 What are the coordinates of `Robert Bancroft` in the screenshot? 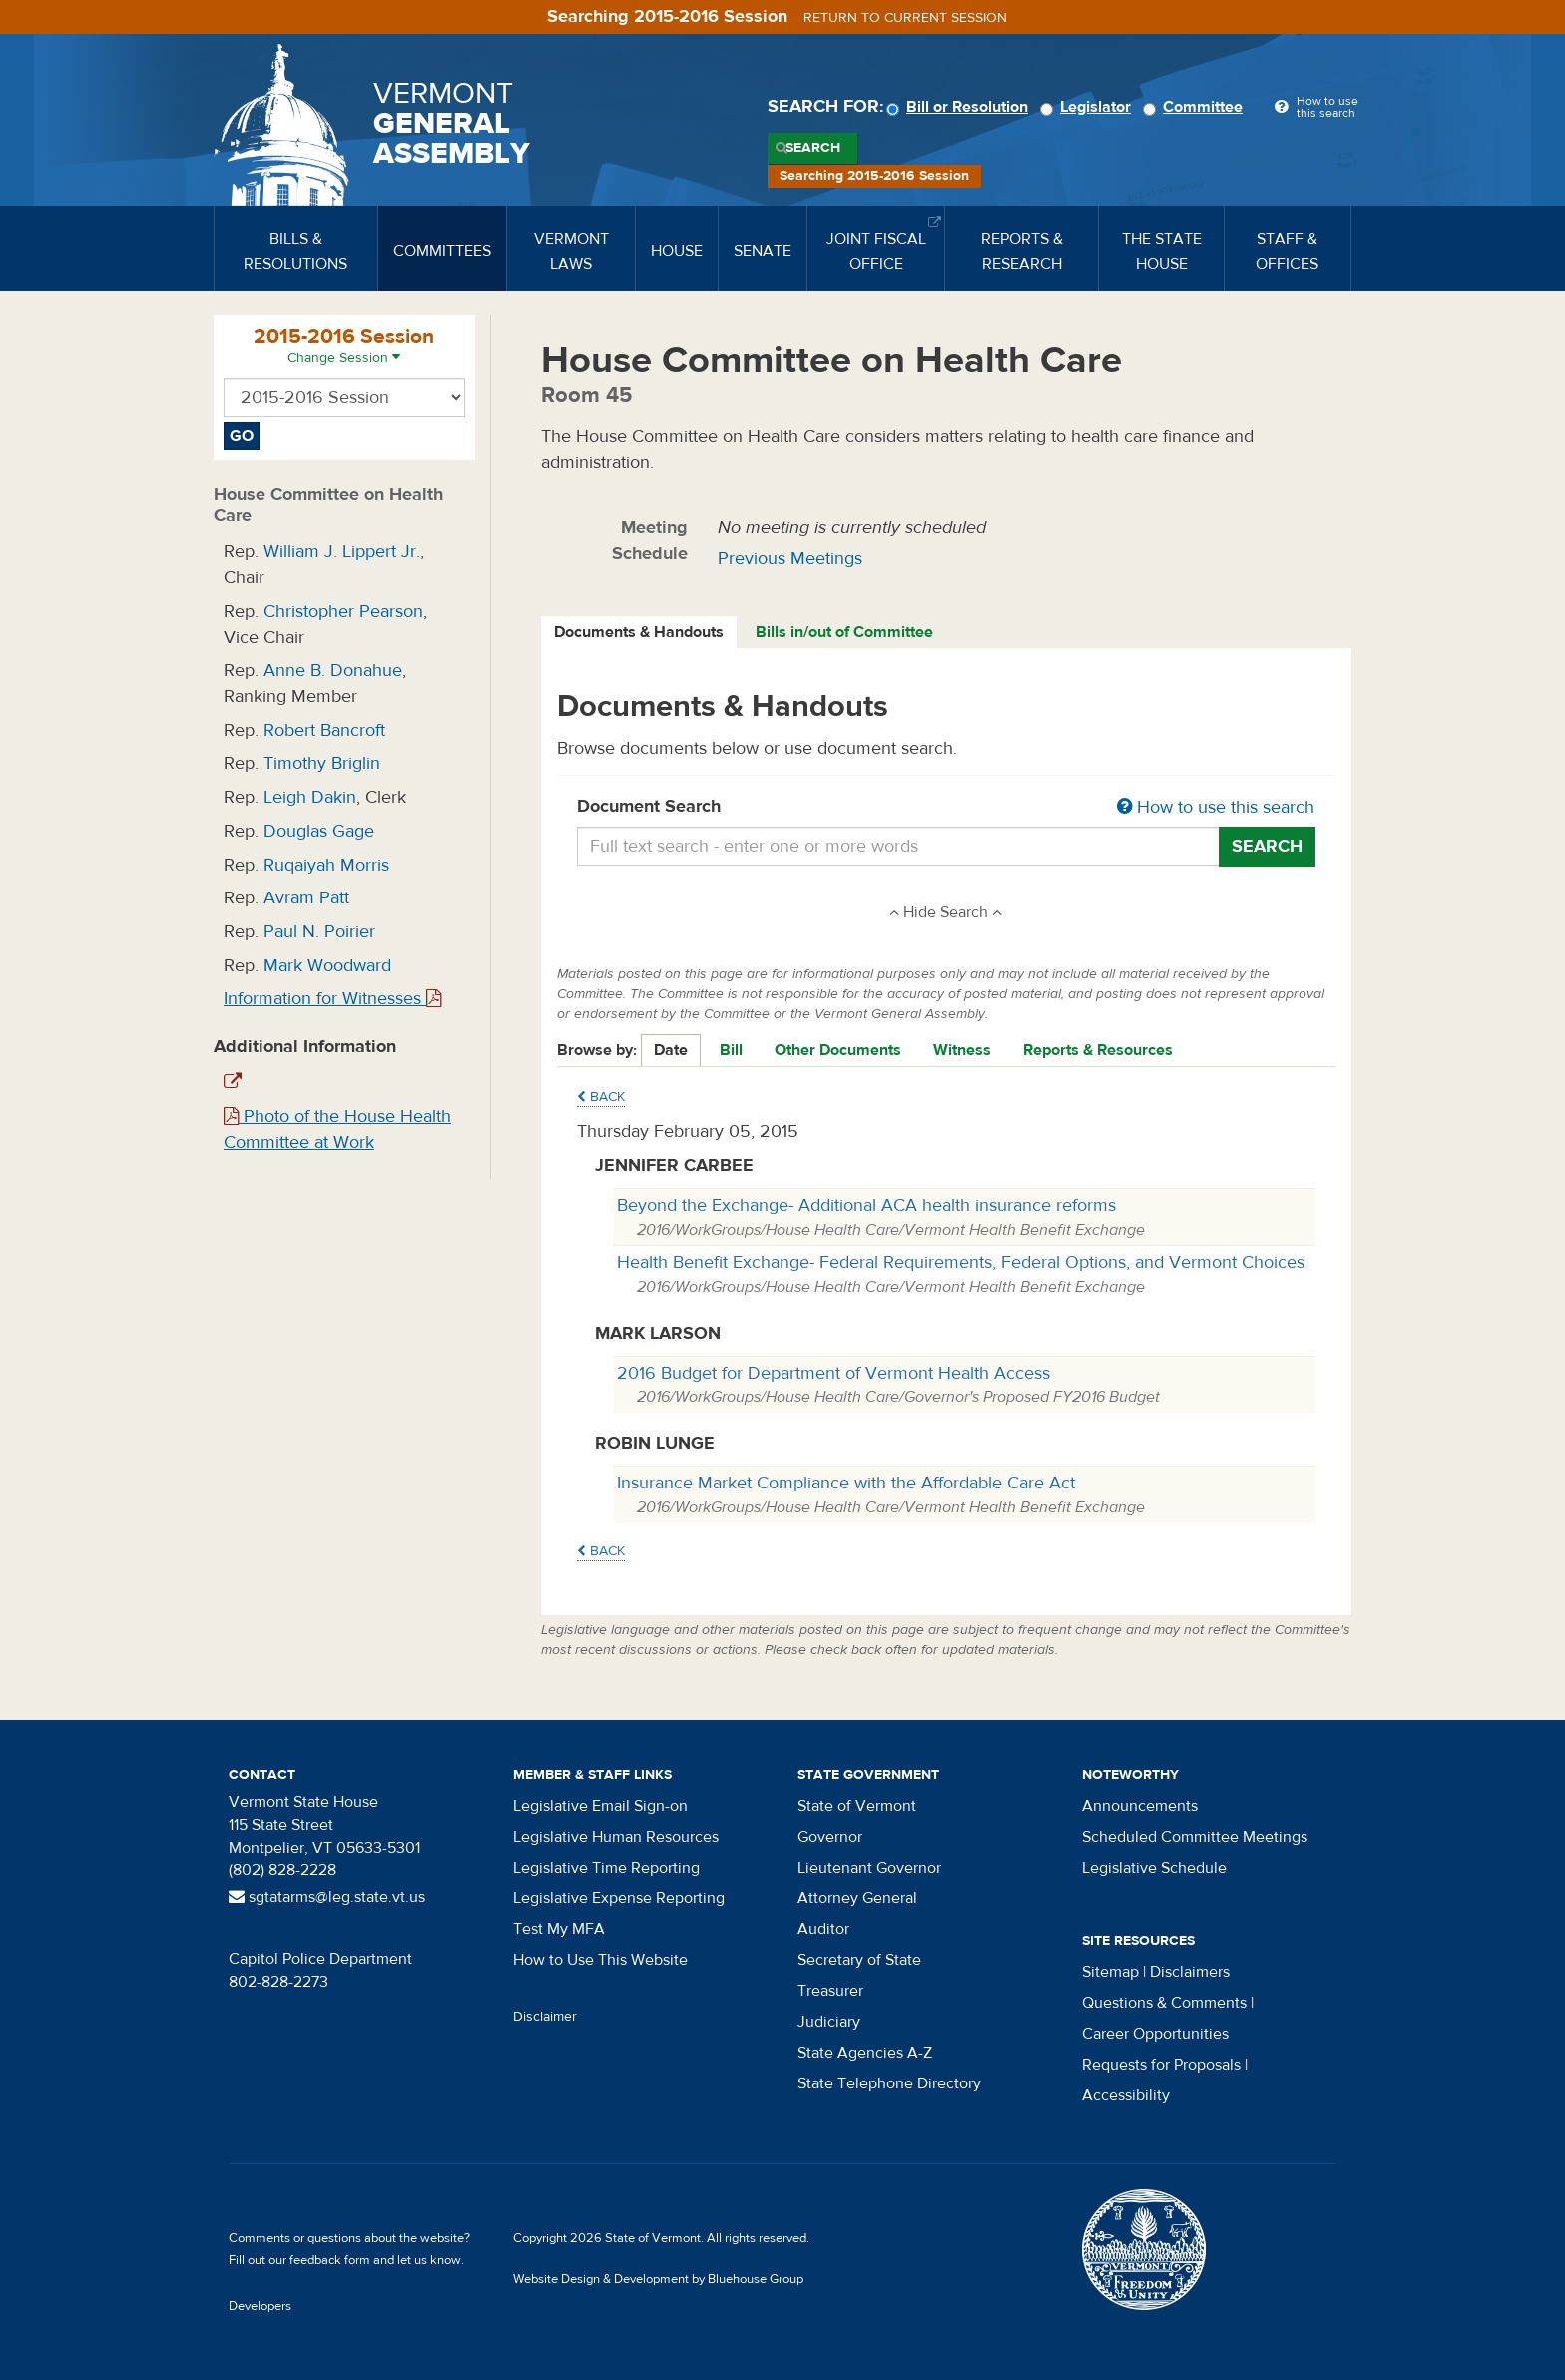 It's located at (324, 730).